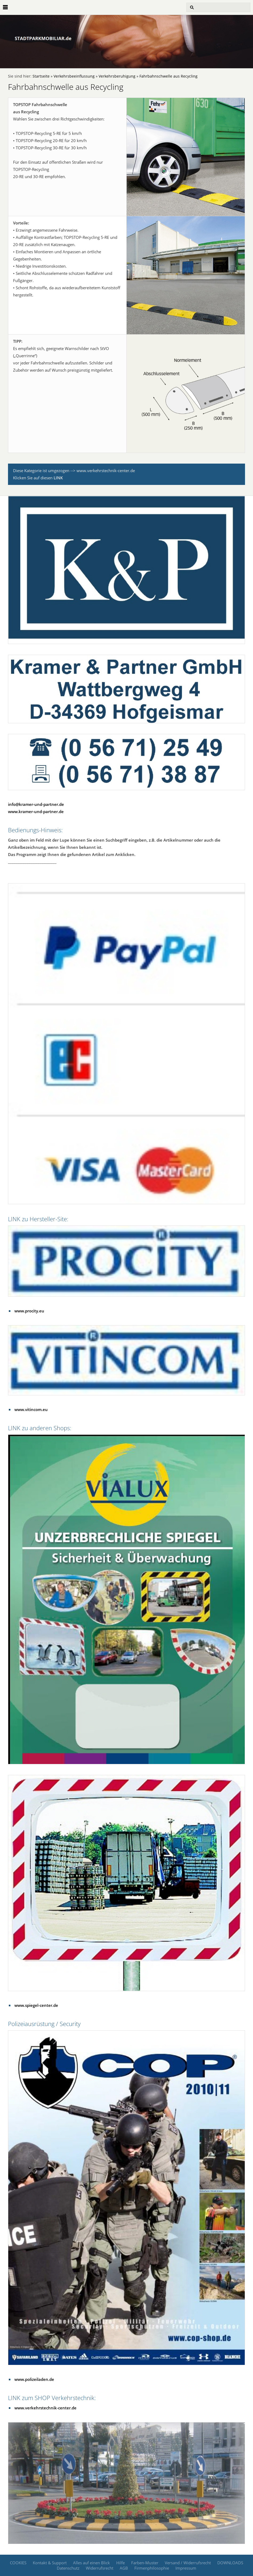  What do you see at coordinates (18, 2562) in the screenshot?
I see `COOKIES` at bounding box center [18, 2562].